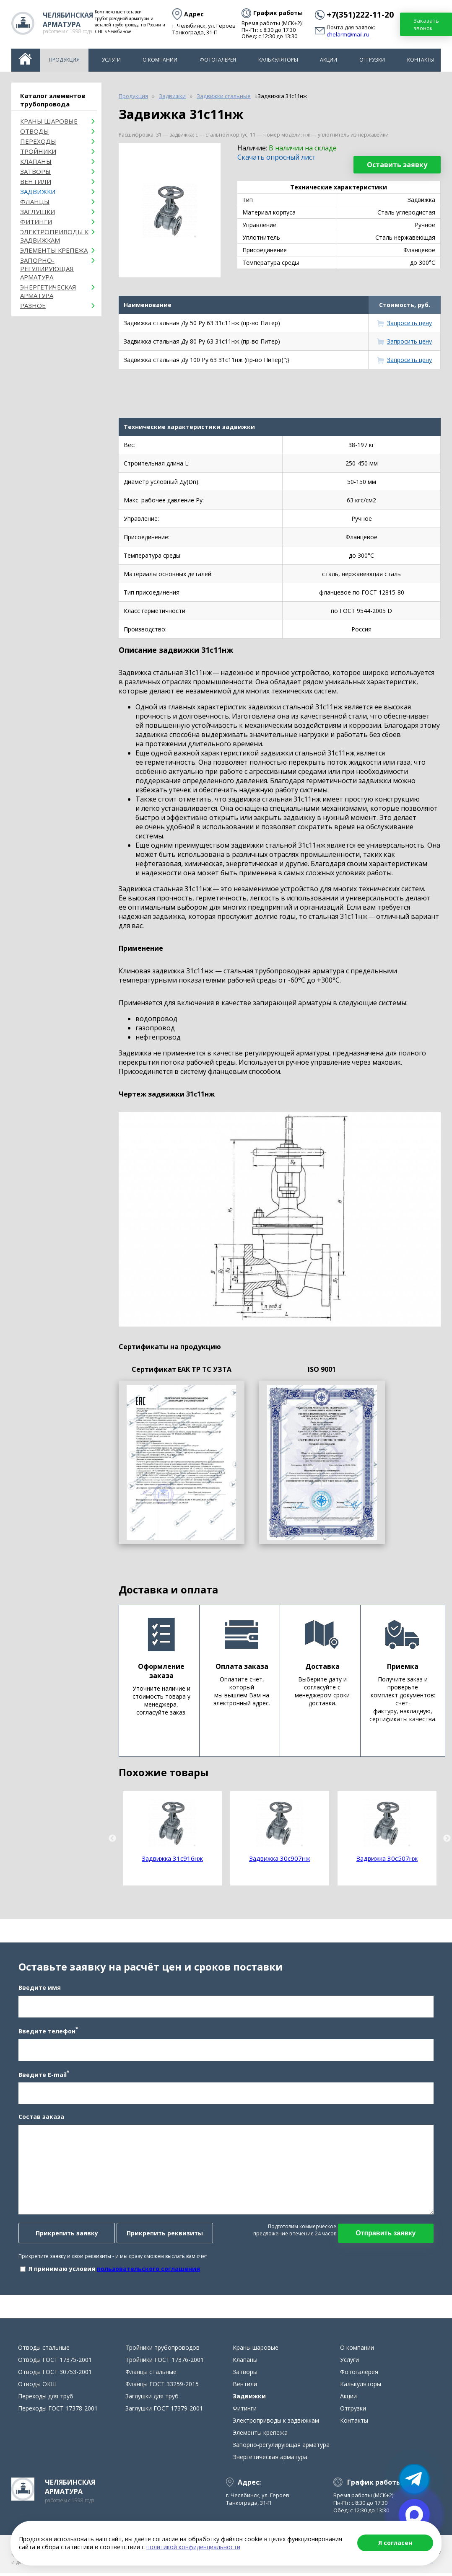 This screenshot has height=2576, width=452. What do you see at coordinates (420, 59) in the screenshot?
I see `Контакты` at bounding box center [420, 59].